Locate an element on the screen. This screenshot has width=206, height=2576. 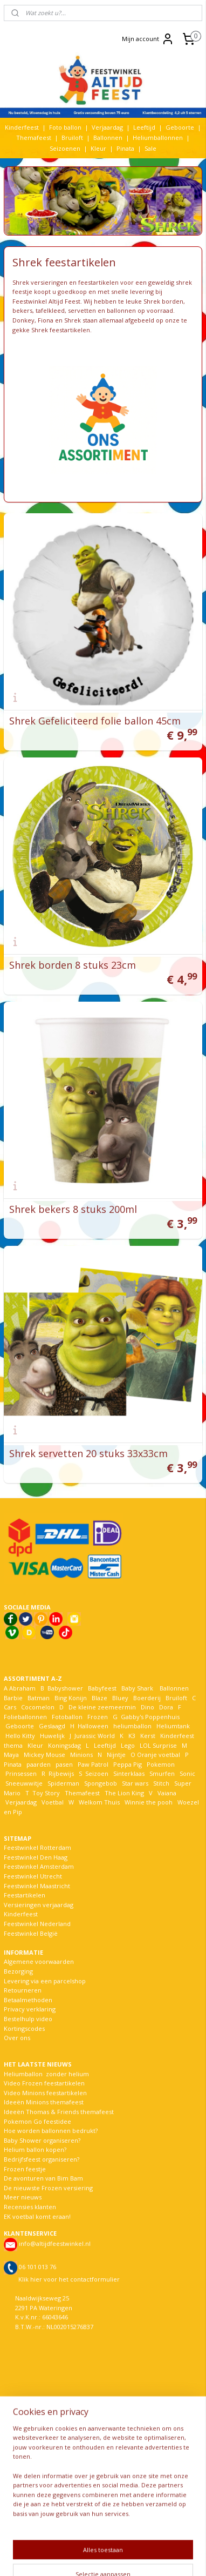
Verjaardag is located at coordinates (107, 127).